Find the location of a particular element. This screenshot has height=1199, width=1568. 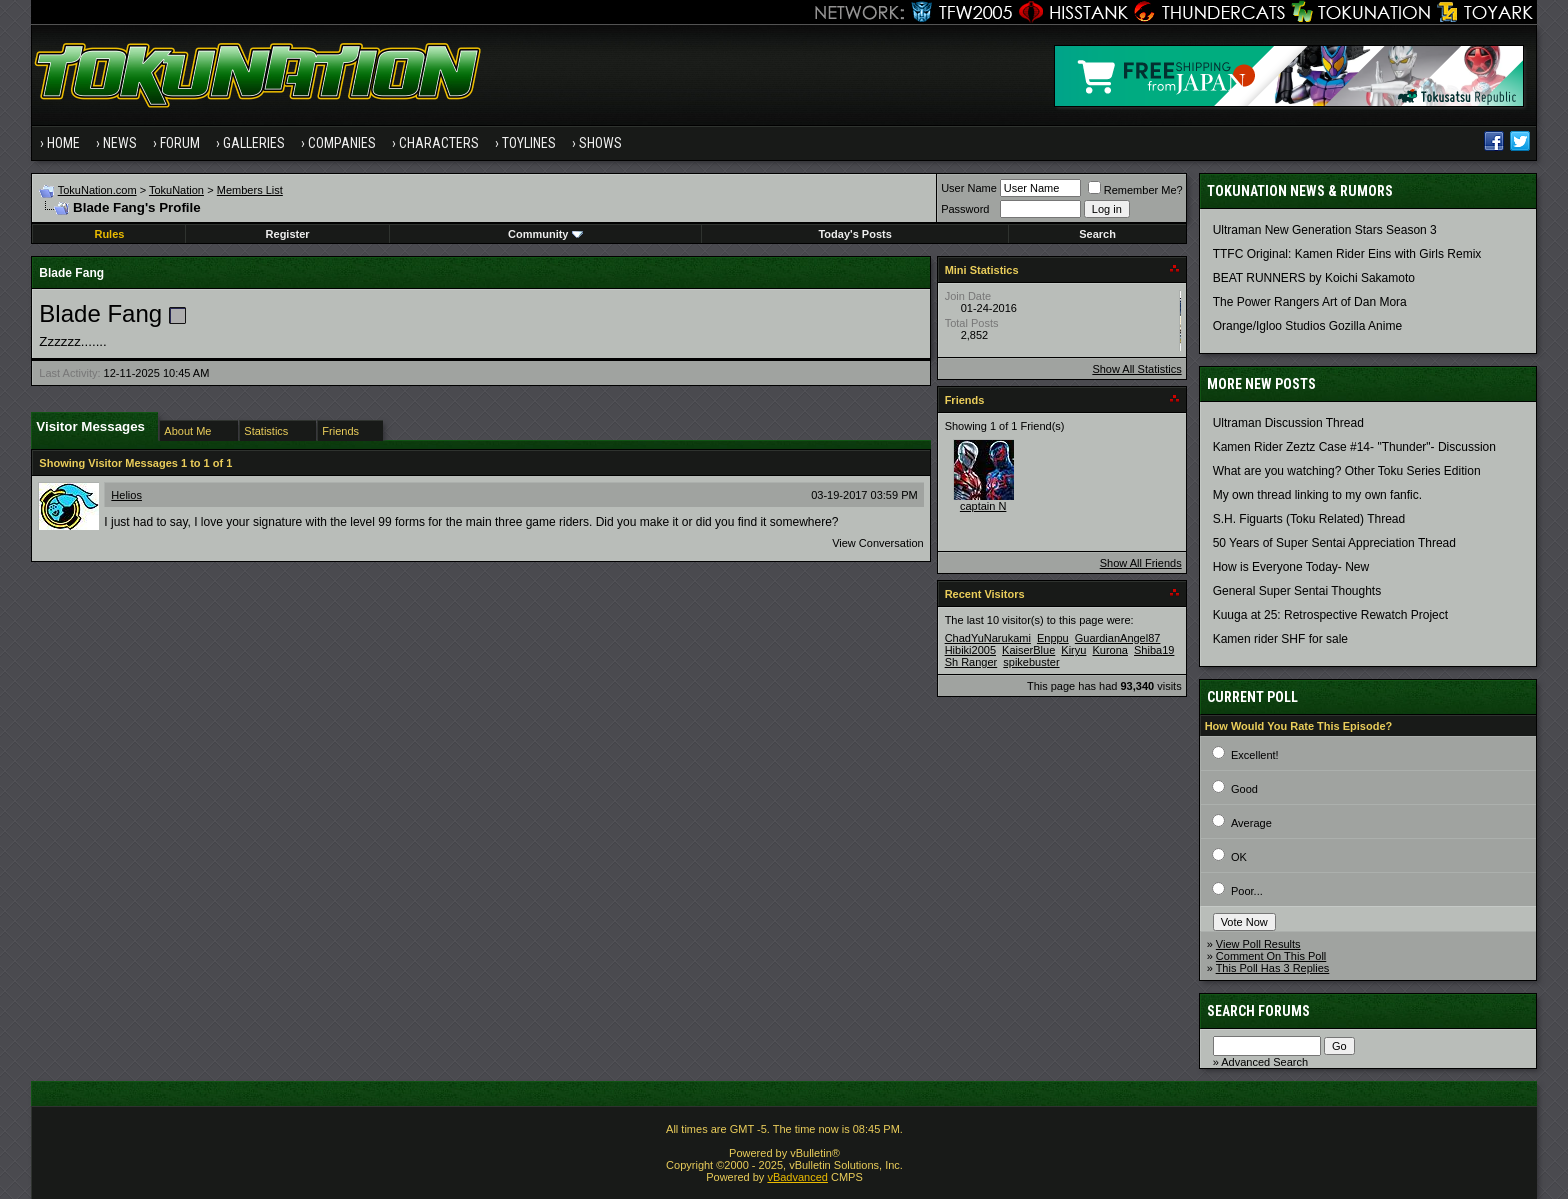

How is Everyone Today- New is located at coordinates (1291, 567).